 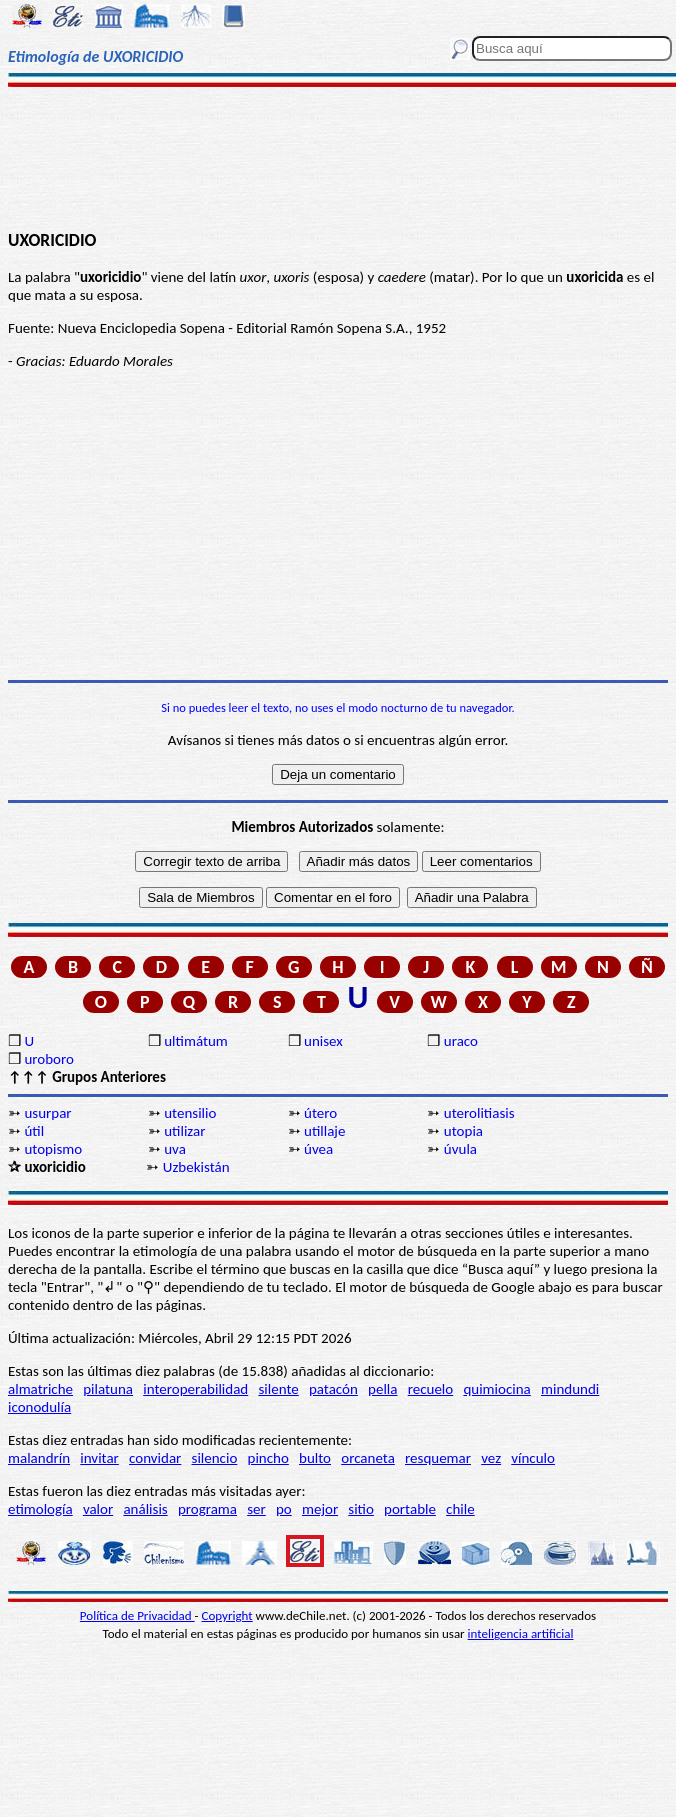 I want to click on uraco, so click(x=461, y=1041).